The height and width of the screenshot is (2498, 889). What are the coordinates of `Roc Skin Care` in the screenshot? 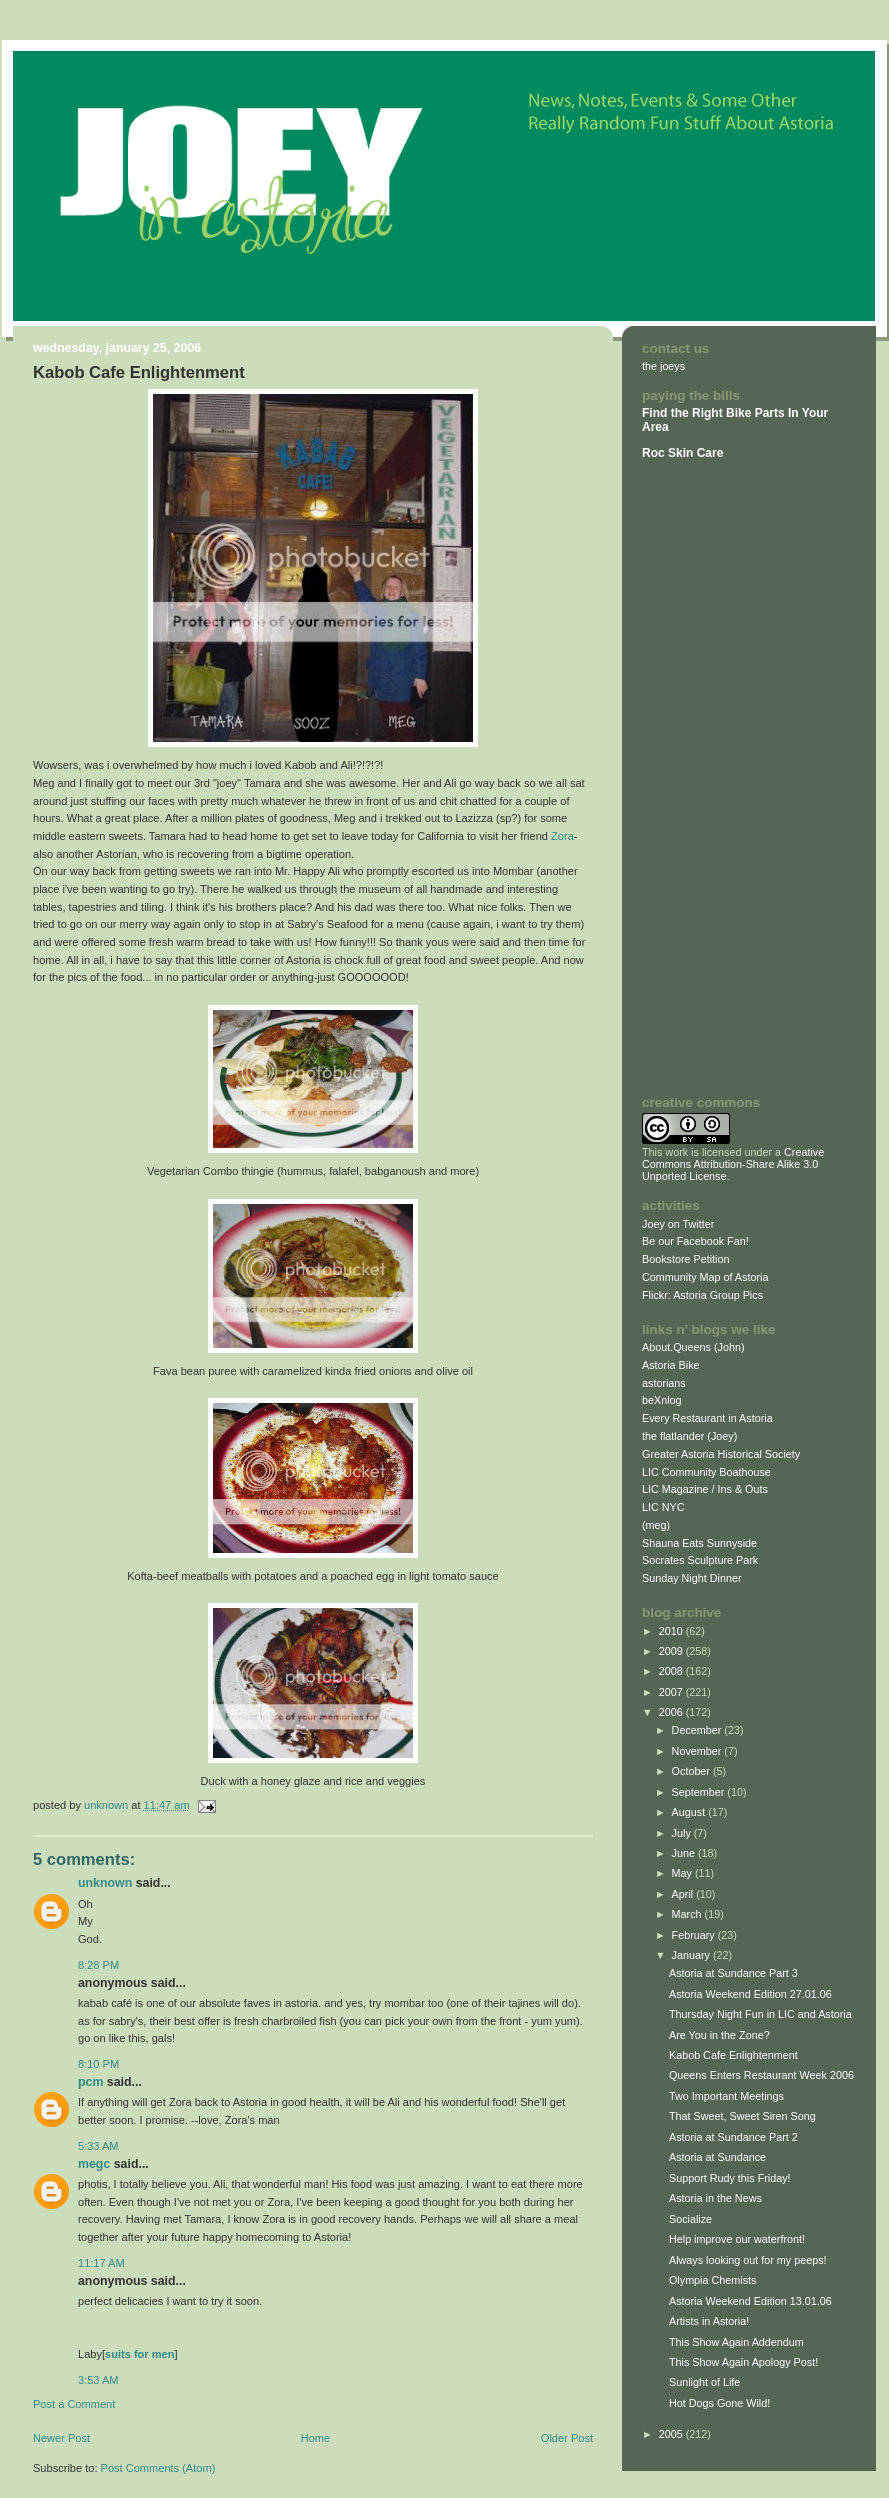 It's located at (682, 453).